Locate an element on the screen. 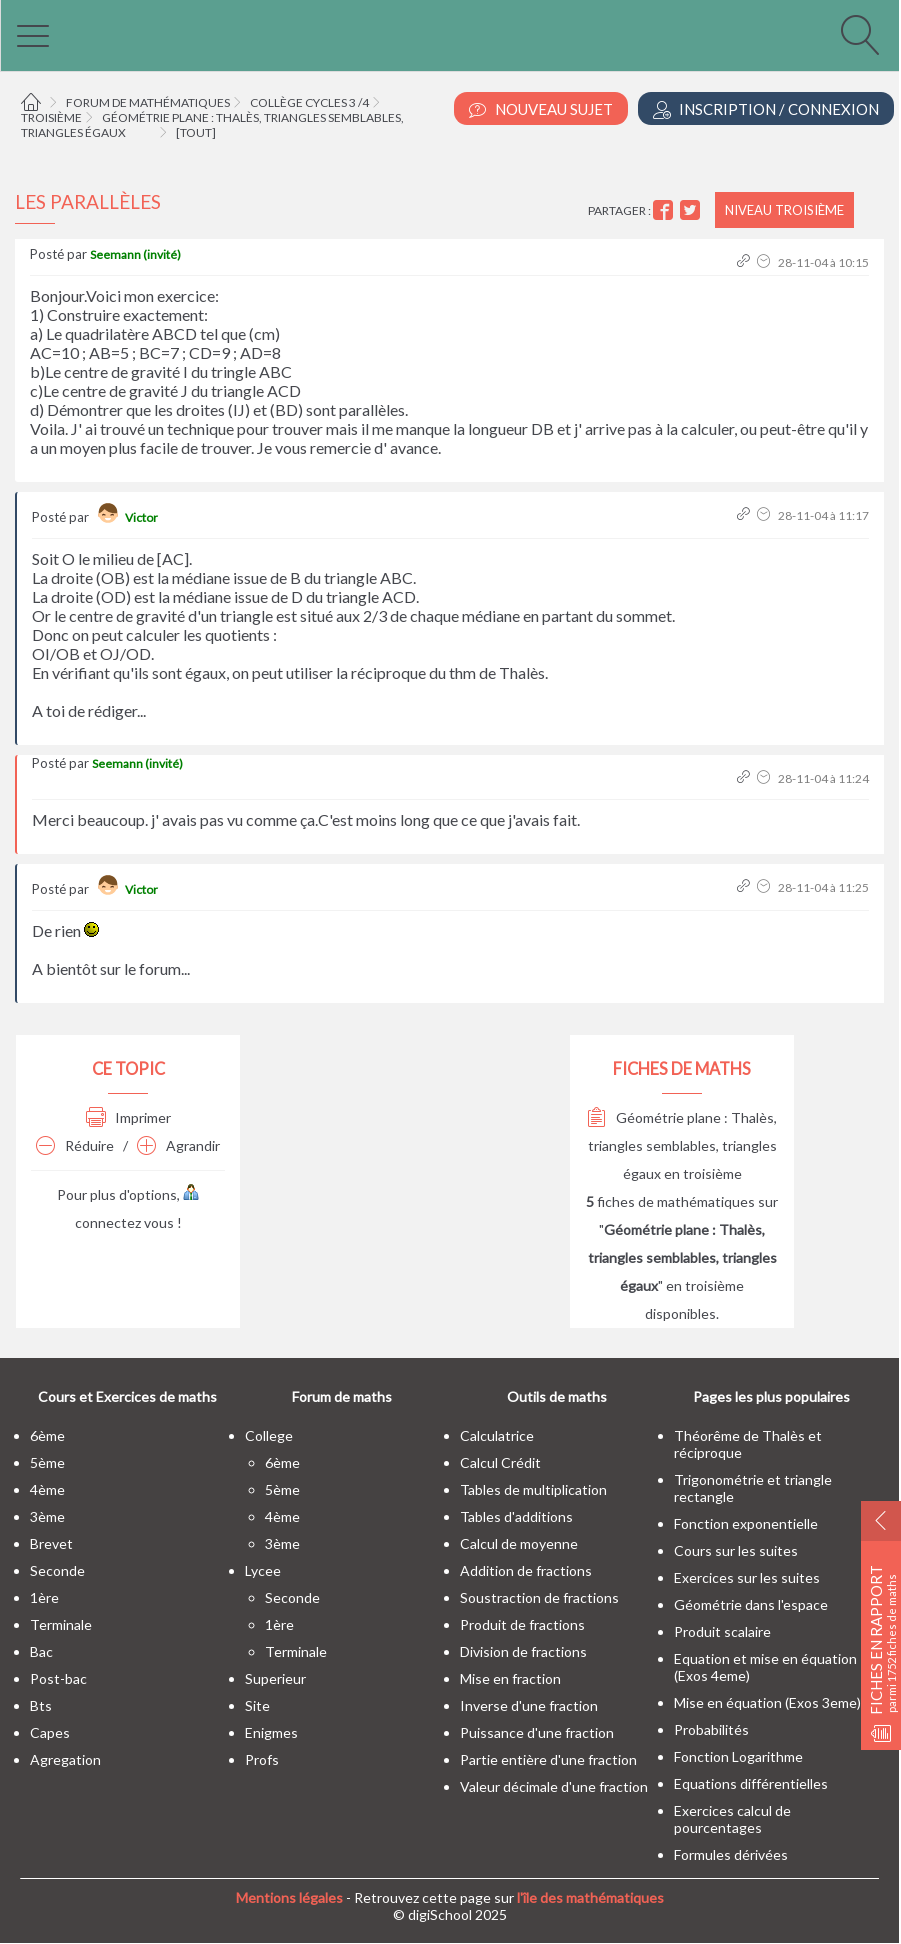 The height and width of the screenshot is (1944, 901). Formules dérivées is located at coordinates (731, 1854).